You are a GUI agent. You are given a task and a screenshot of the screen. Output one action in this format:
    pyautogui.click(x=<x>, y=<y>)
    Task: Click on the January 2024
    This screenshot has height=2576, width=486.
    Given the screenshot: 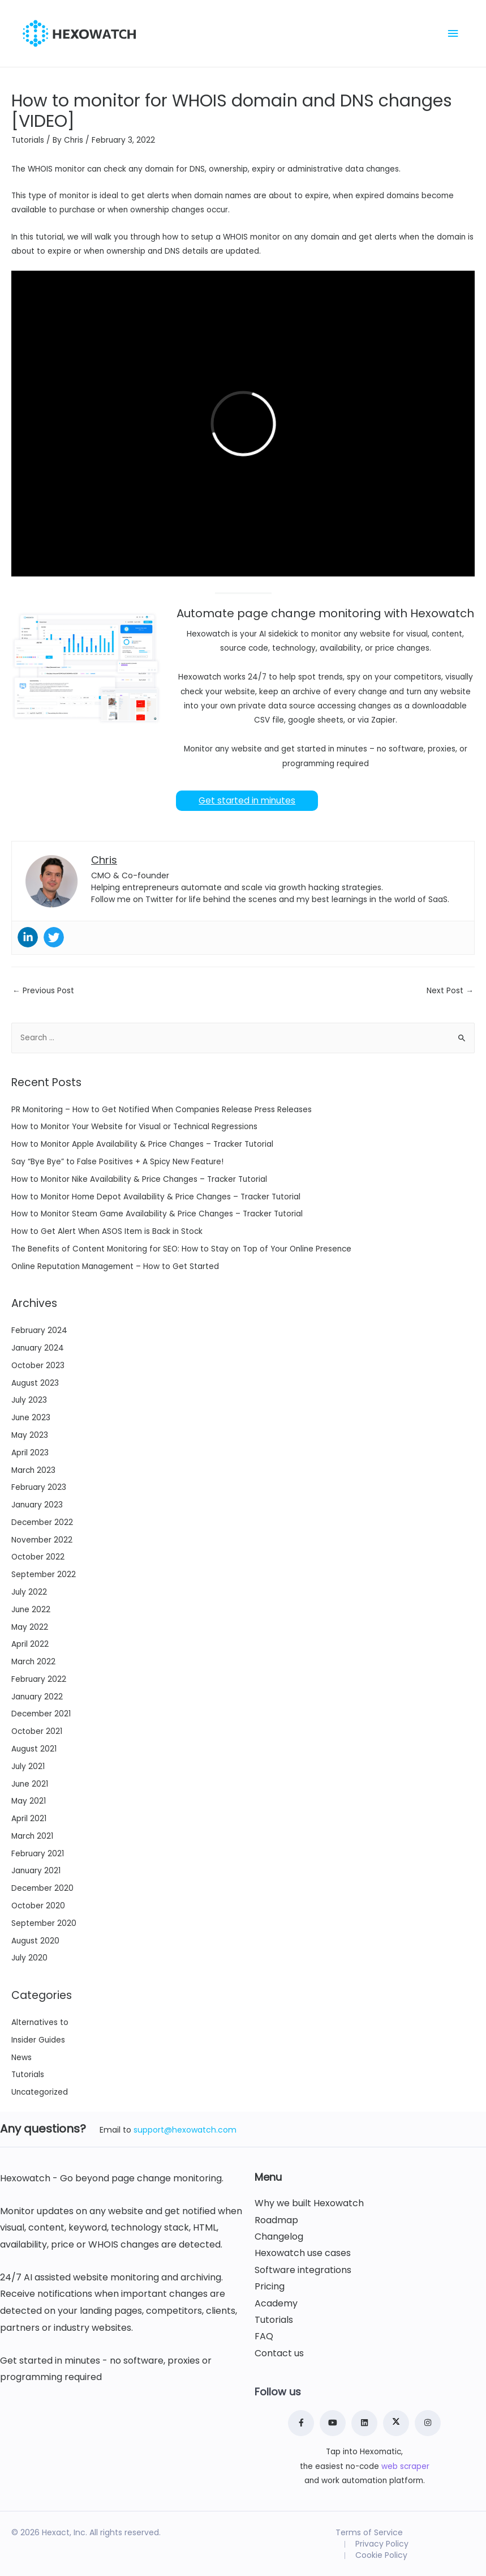 What is the action you would take?
    pyautogui.click(x=37, y=1348)
    